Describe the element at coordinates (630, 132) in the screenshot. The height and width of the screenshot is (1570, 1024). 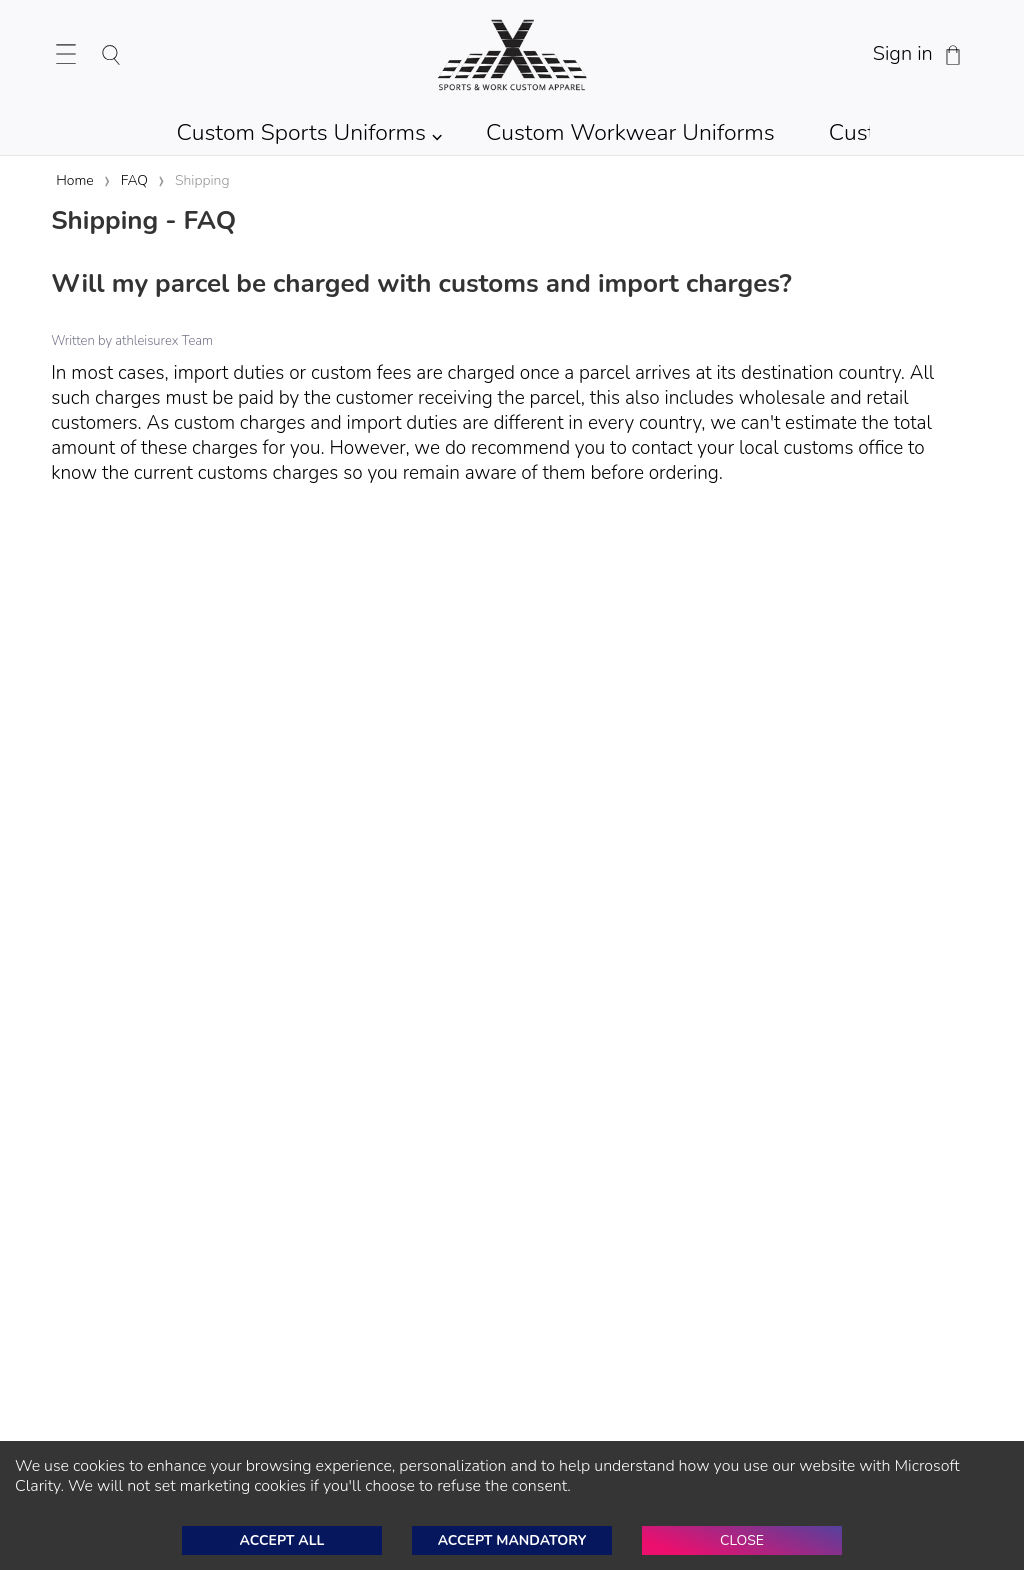
I see `Custom Workwear Uniforms [Shop Custom Workwear Uniforms]` at that location.